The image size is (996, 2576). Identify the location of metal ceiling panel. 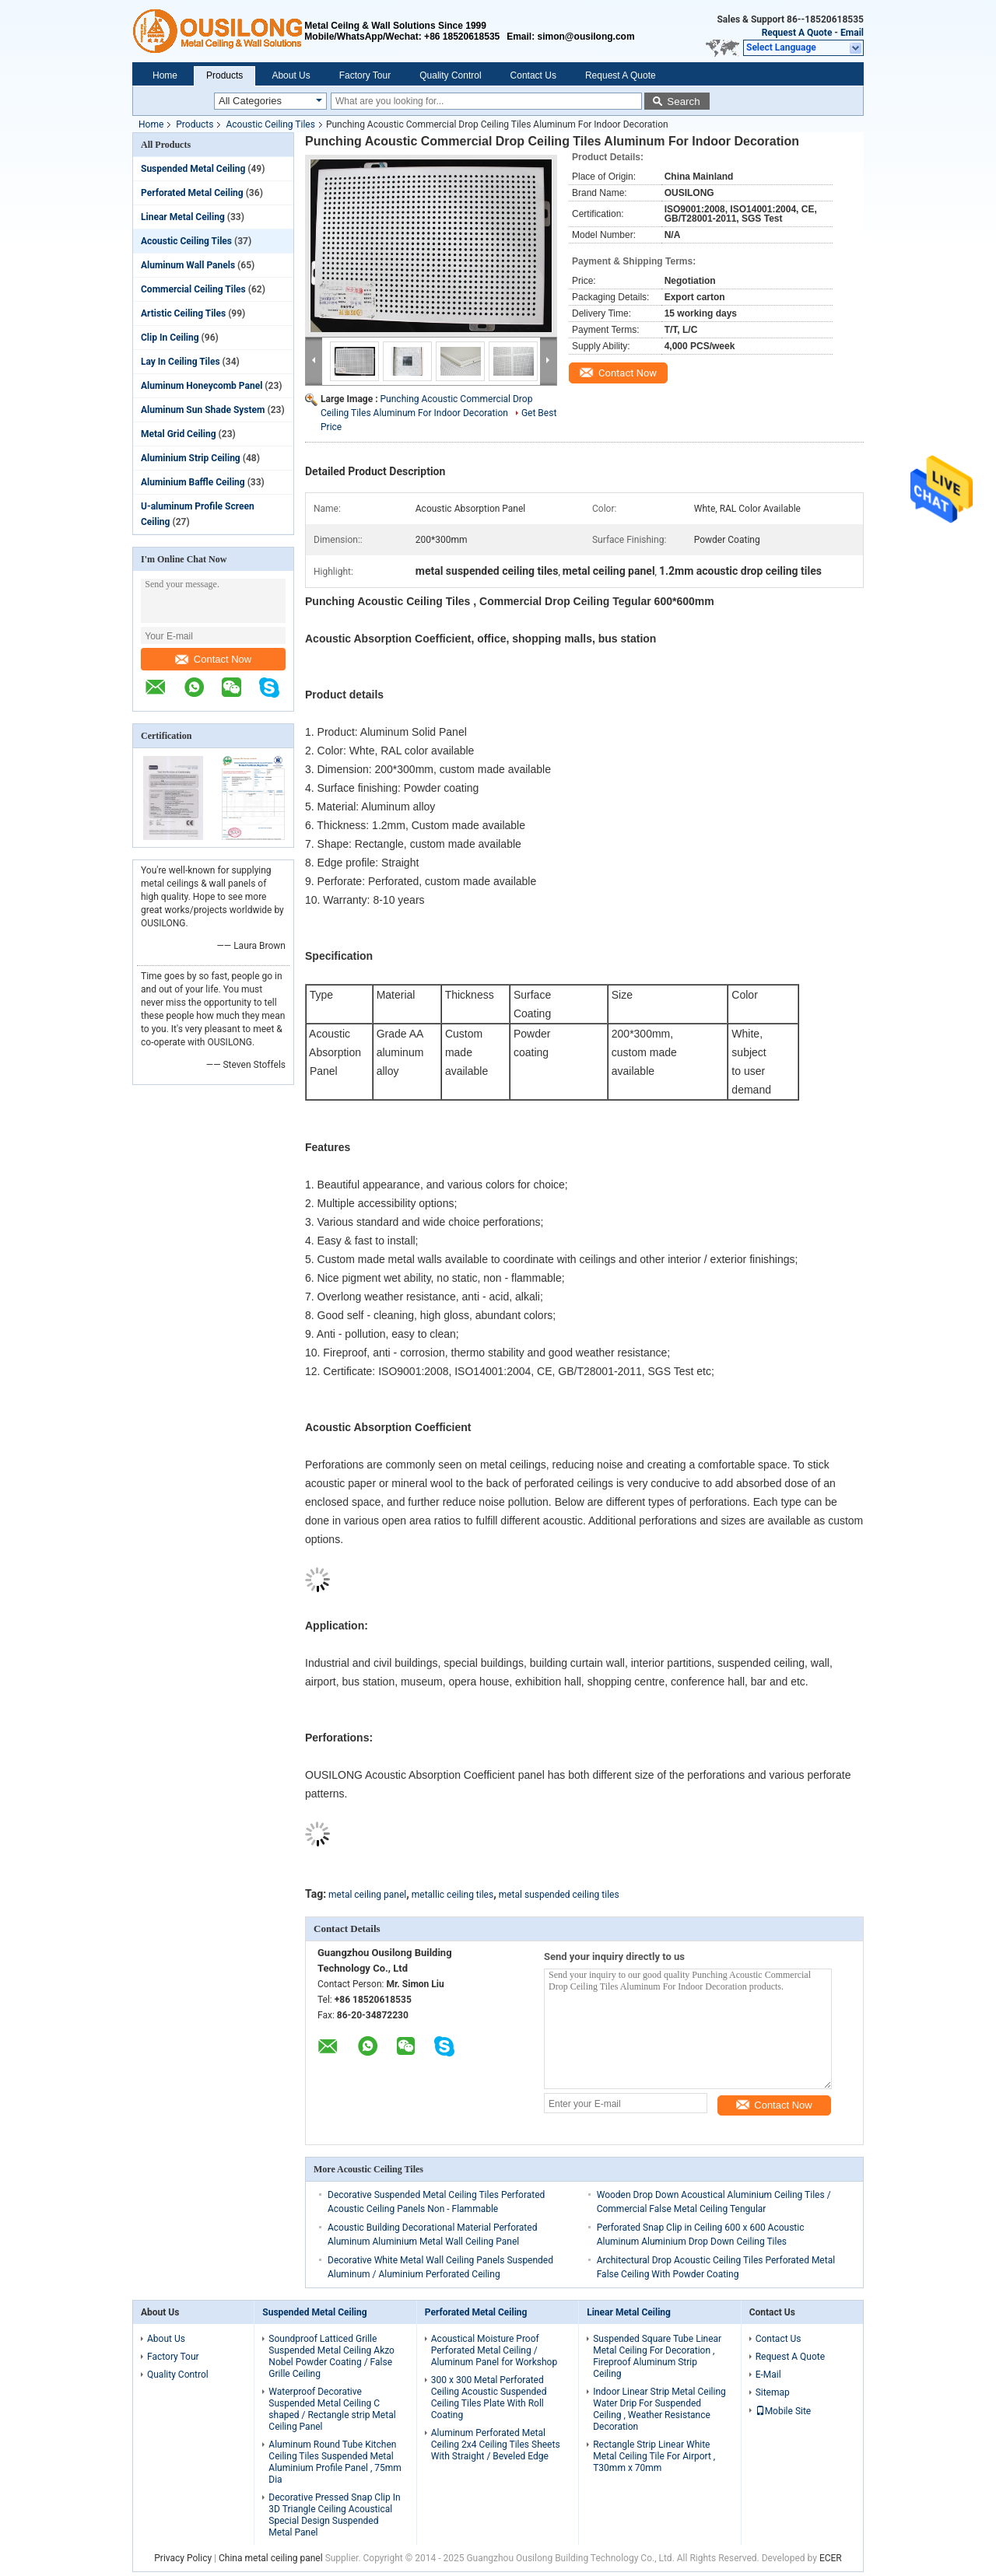
(367, 1894).